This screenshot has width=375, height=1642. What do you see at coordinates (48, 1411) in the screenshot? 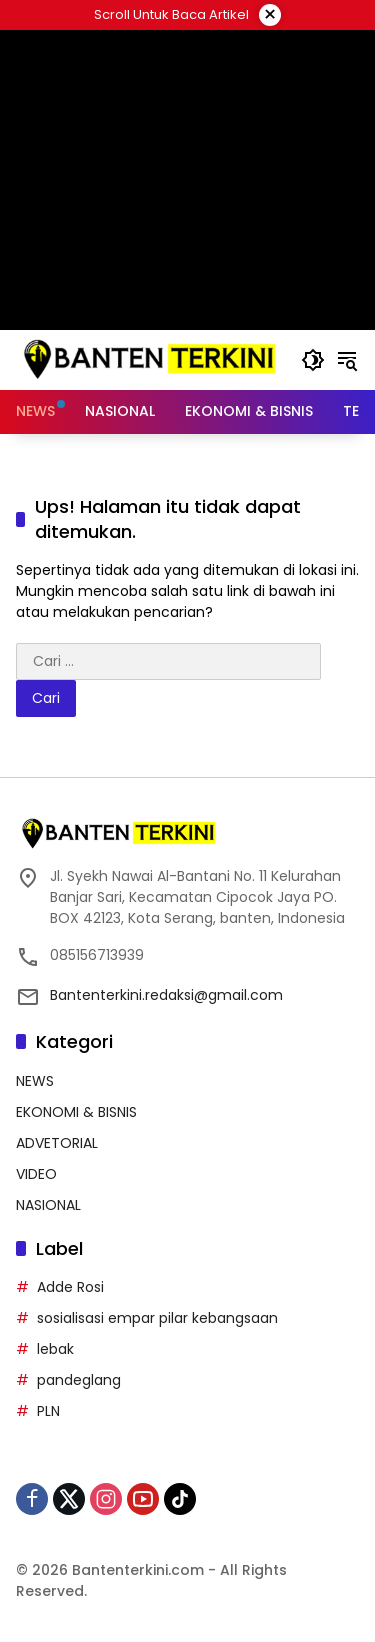
I see `PLN` at bounding box center [48, 1411].